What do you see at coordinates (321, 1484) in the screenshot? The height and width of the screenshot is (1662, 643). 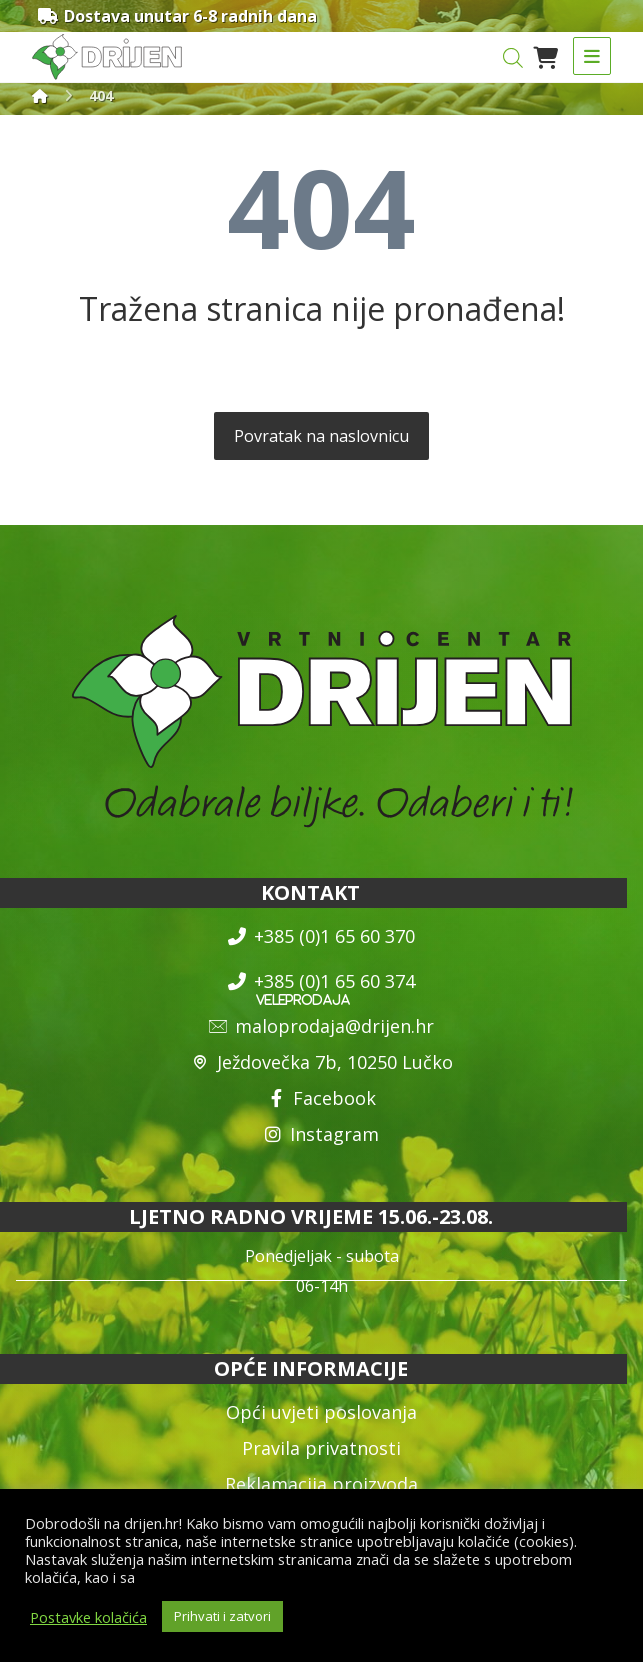 I see `Reklamacija proizvoda` at bounding box center [321, 1484].